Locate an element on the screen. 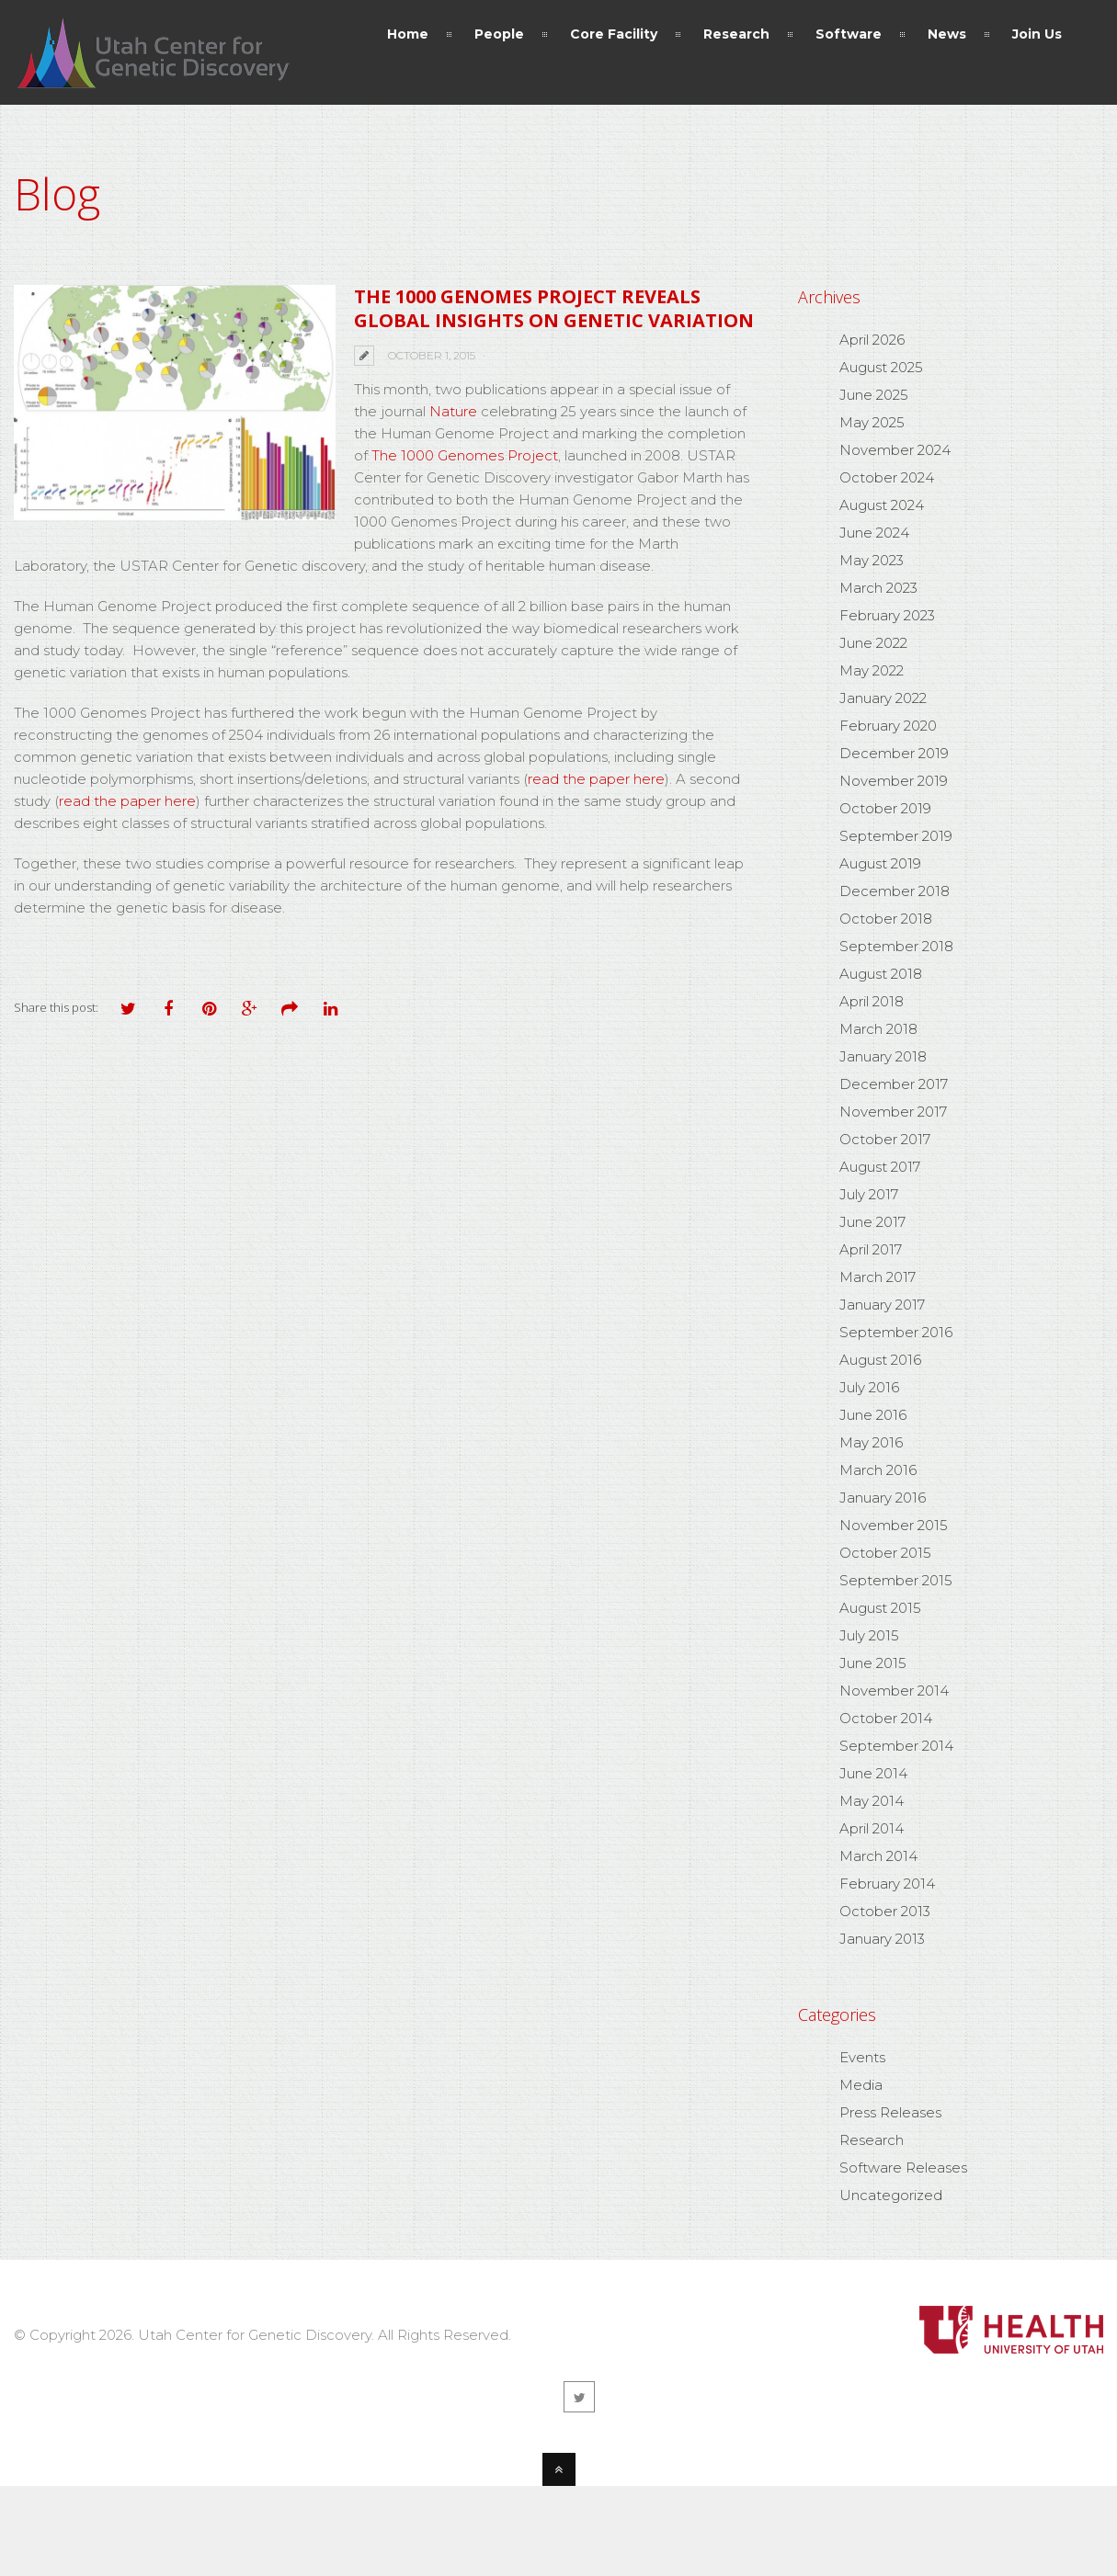 This screenshot has height=2576, width=1117. January 2022 is located at coordinates (883, 698).